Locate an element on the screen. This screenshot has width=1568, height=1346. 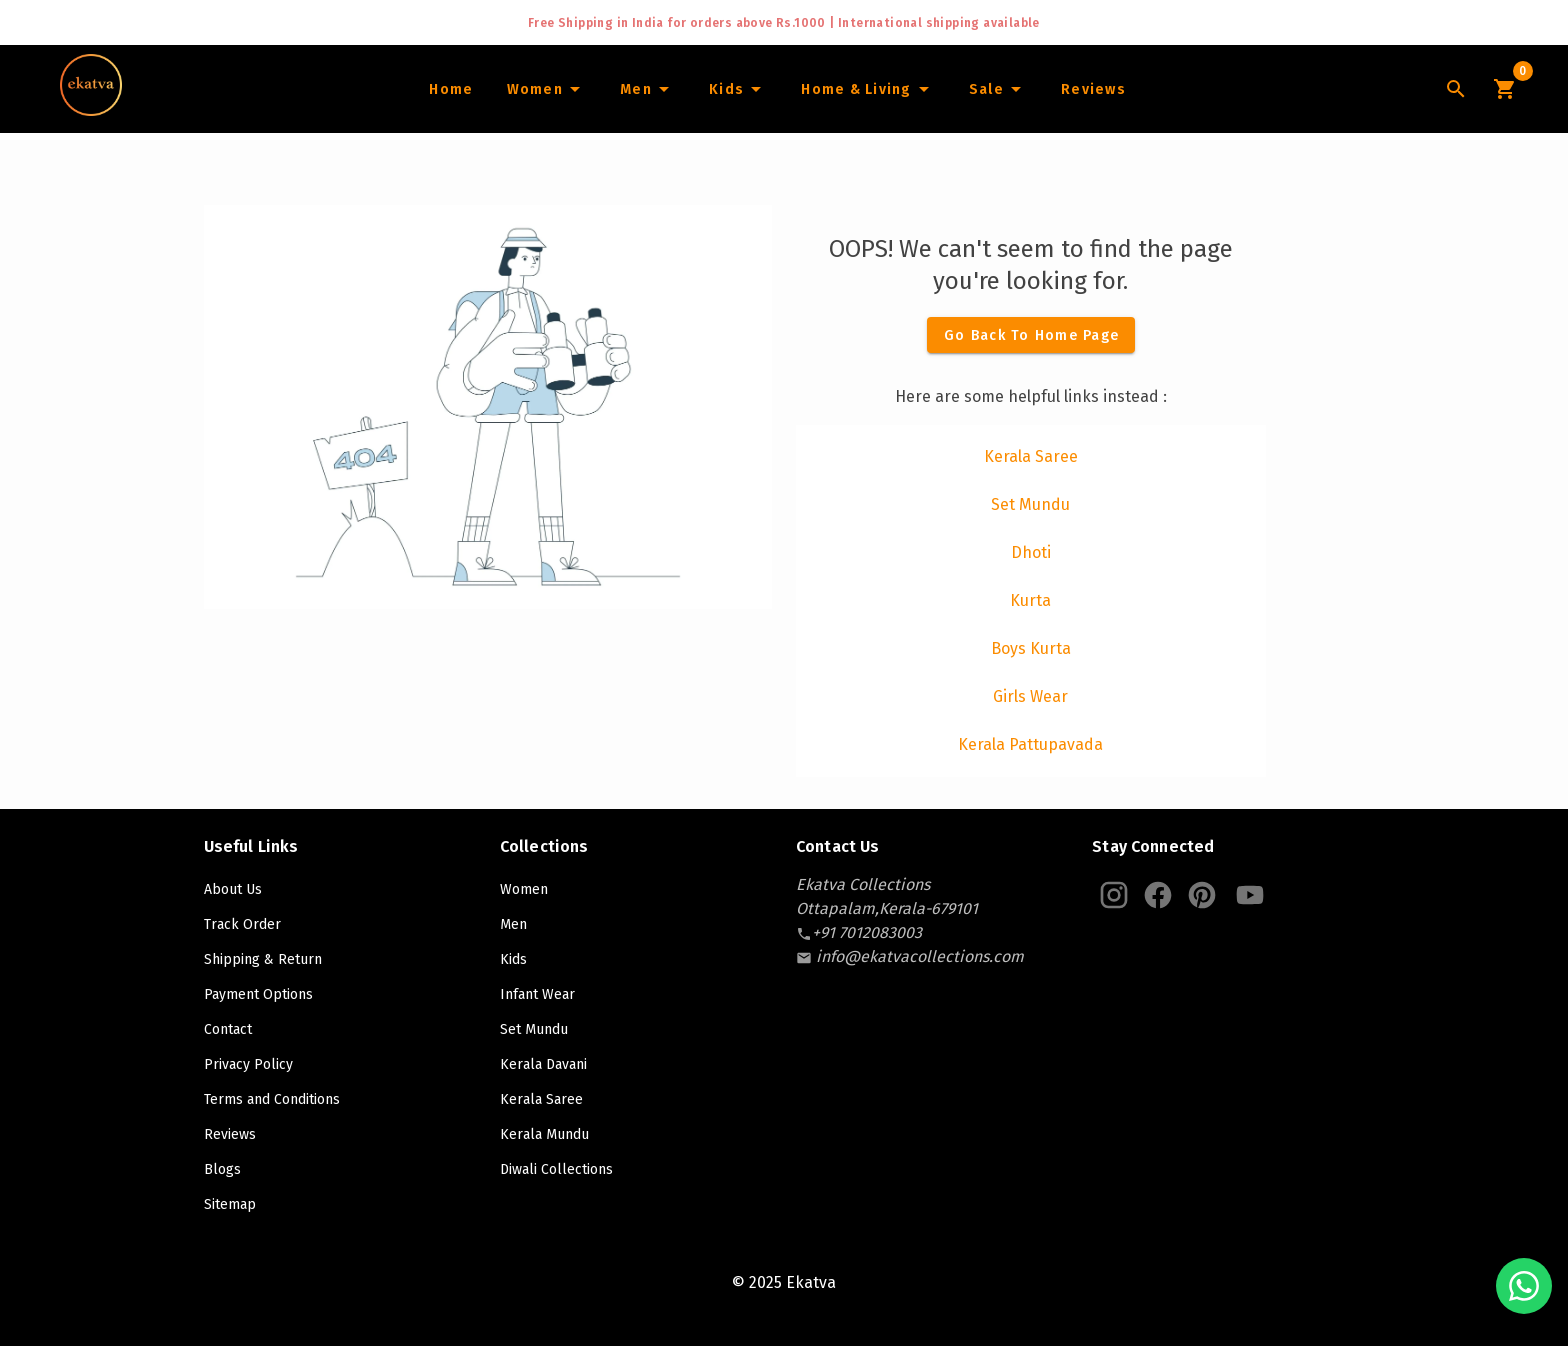
[Infants] is located at coordinates (738, 89).